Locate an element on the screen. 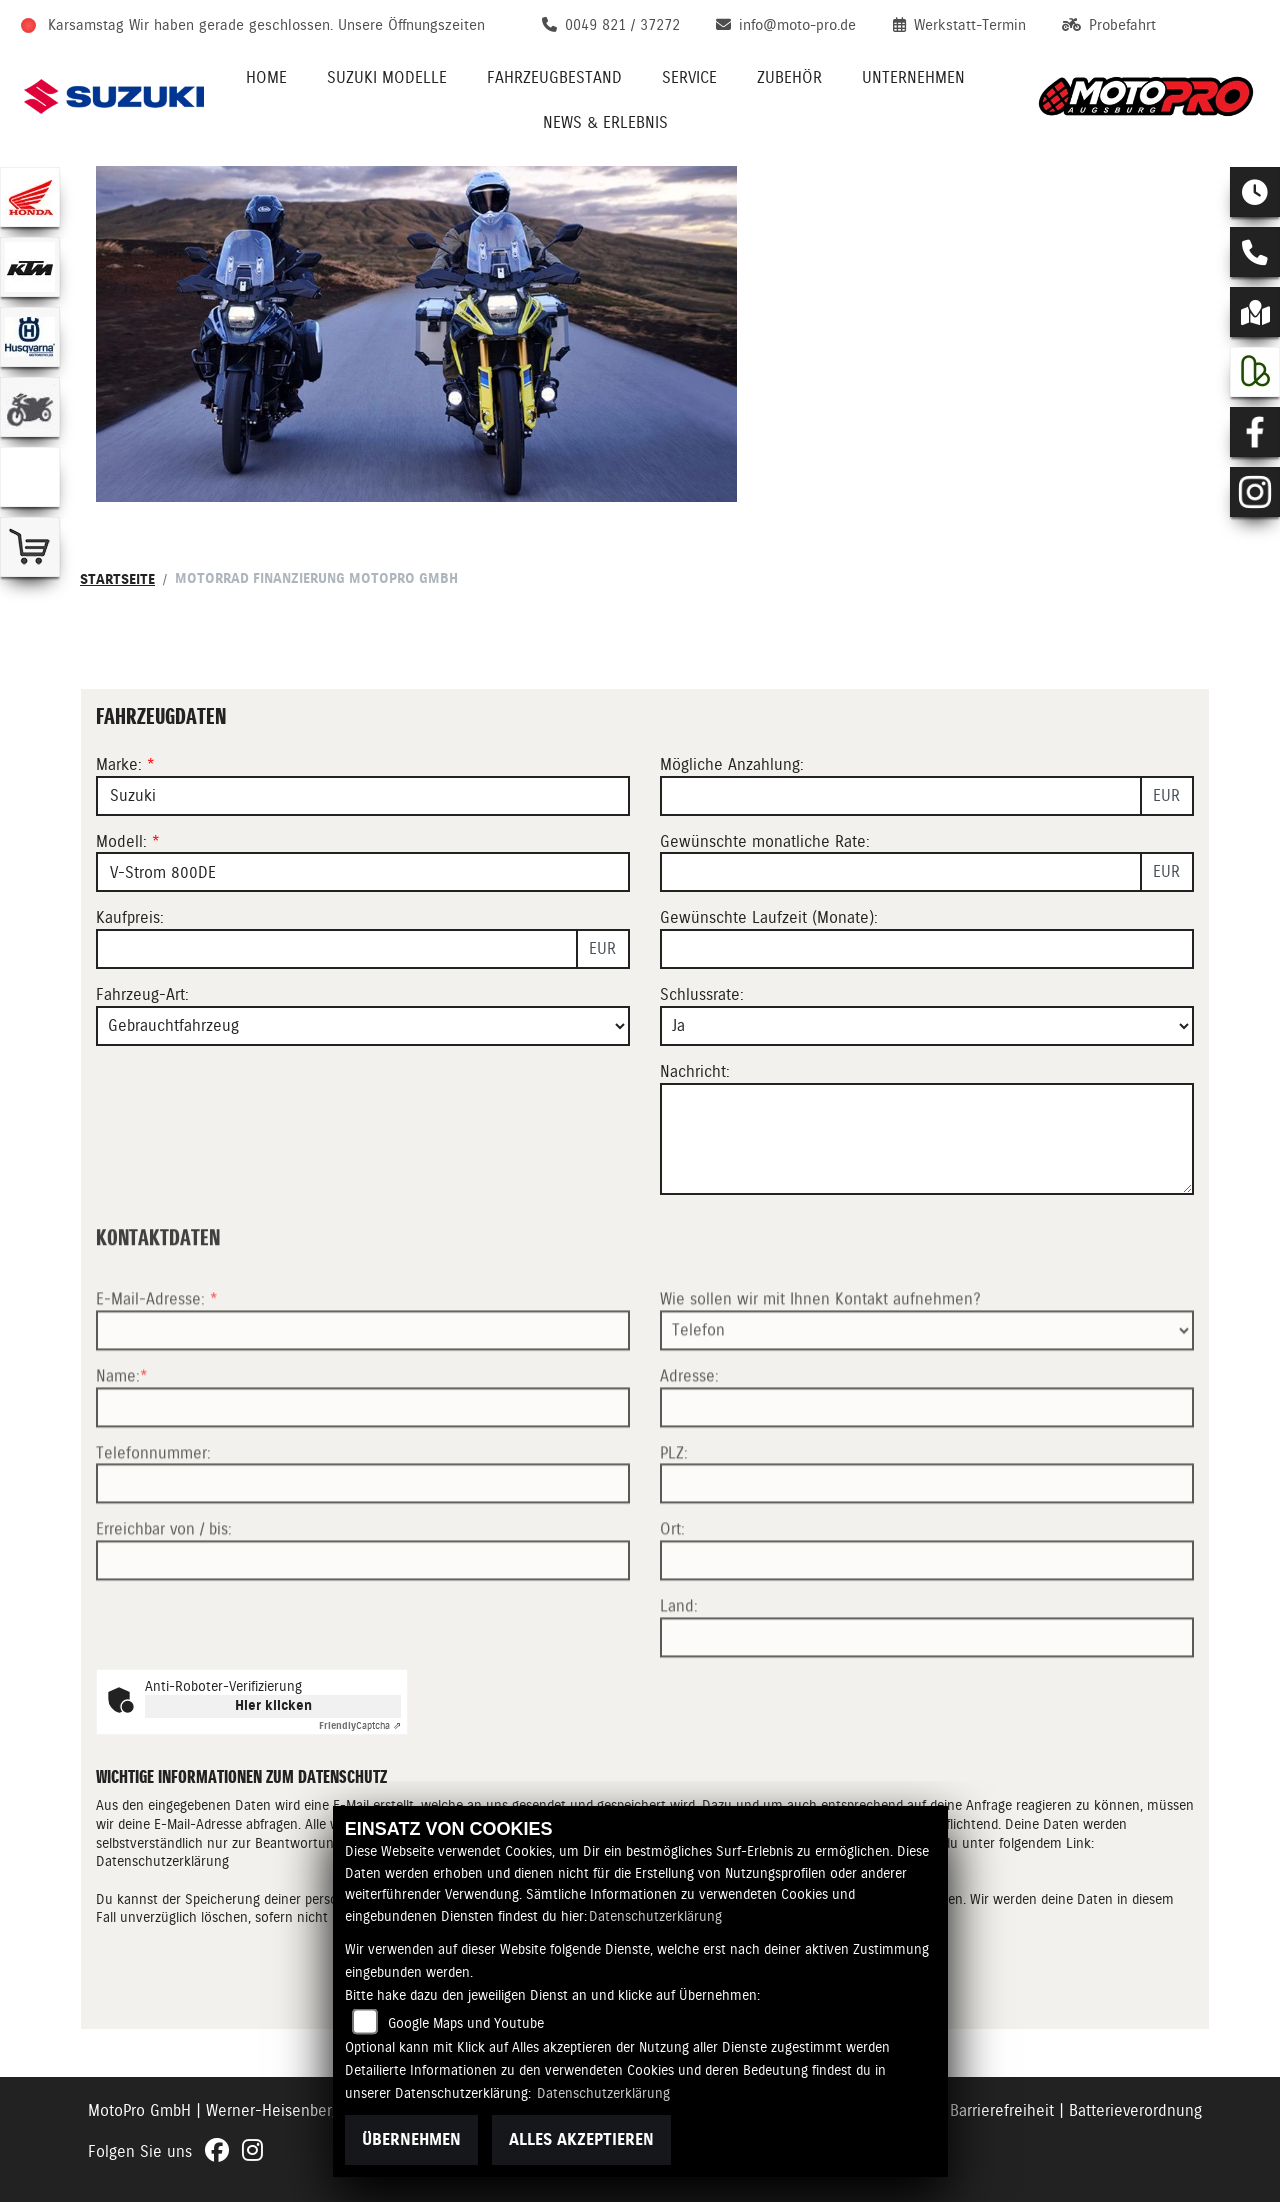  Adresse: is located at coordinates (689, 1511).